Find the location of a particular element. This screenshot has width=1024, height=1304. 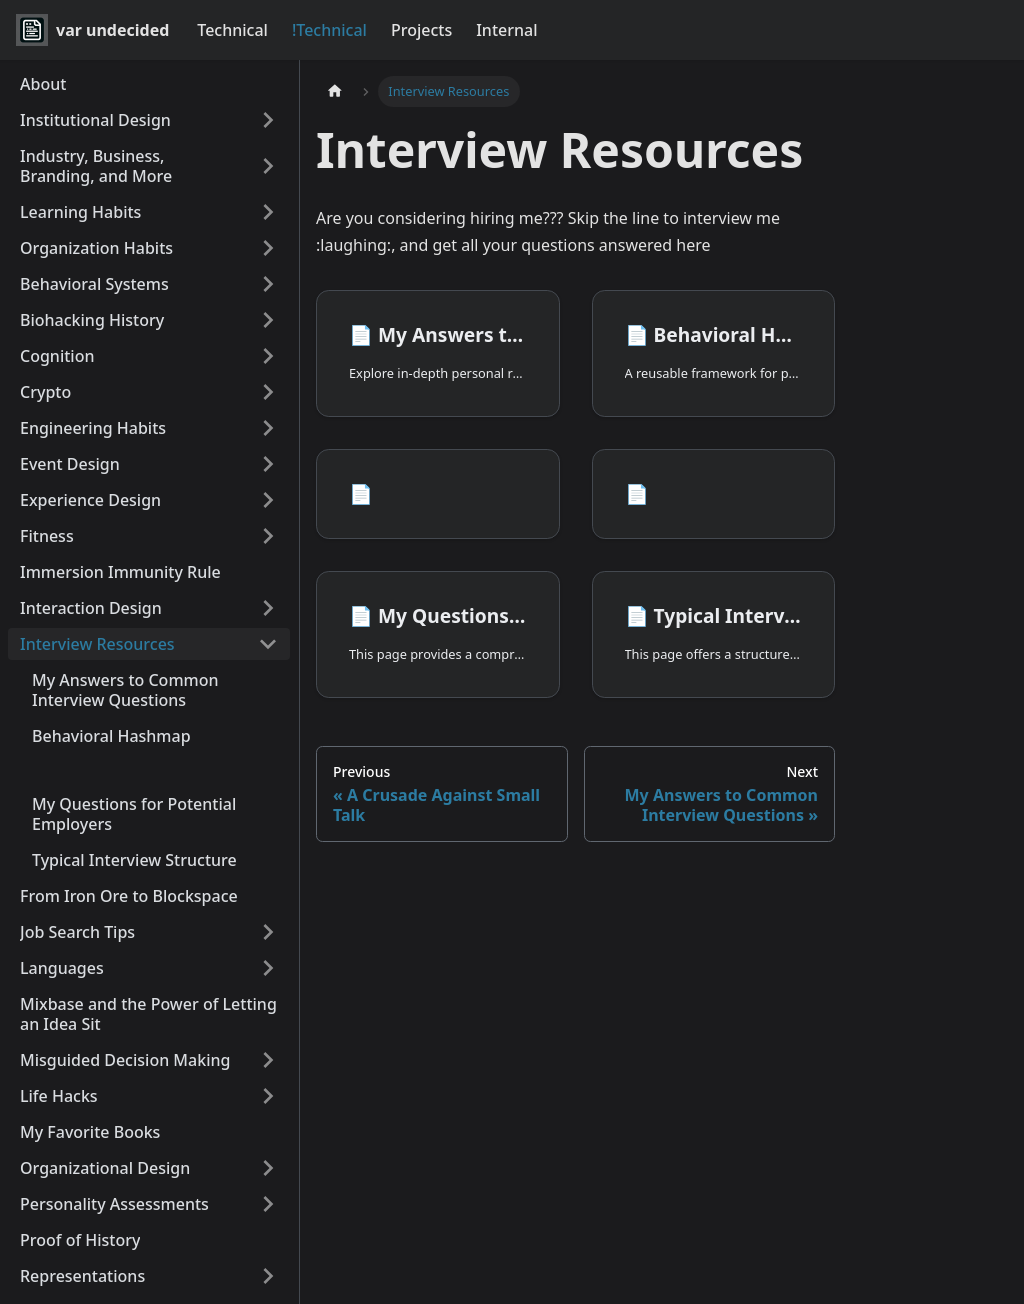

[Expand sidebar category 'Representations'] is located at coordinates (268, 1276).